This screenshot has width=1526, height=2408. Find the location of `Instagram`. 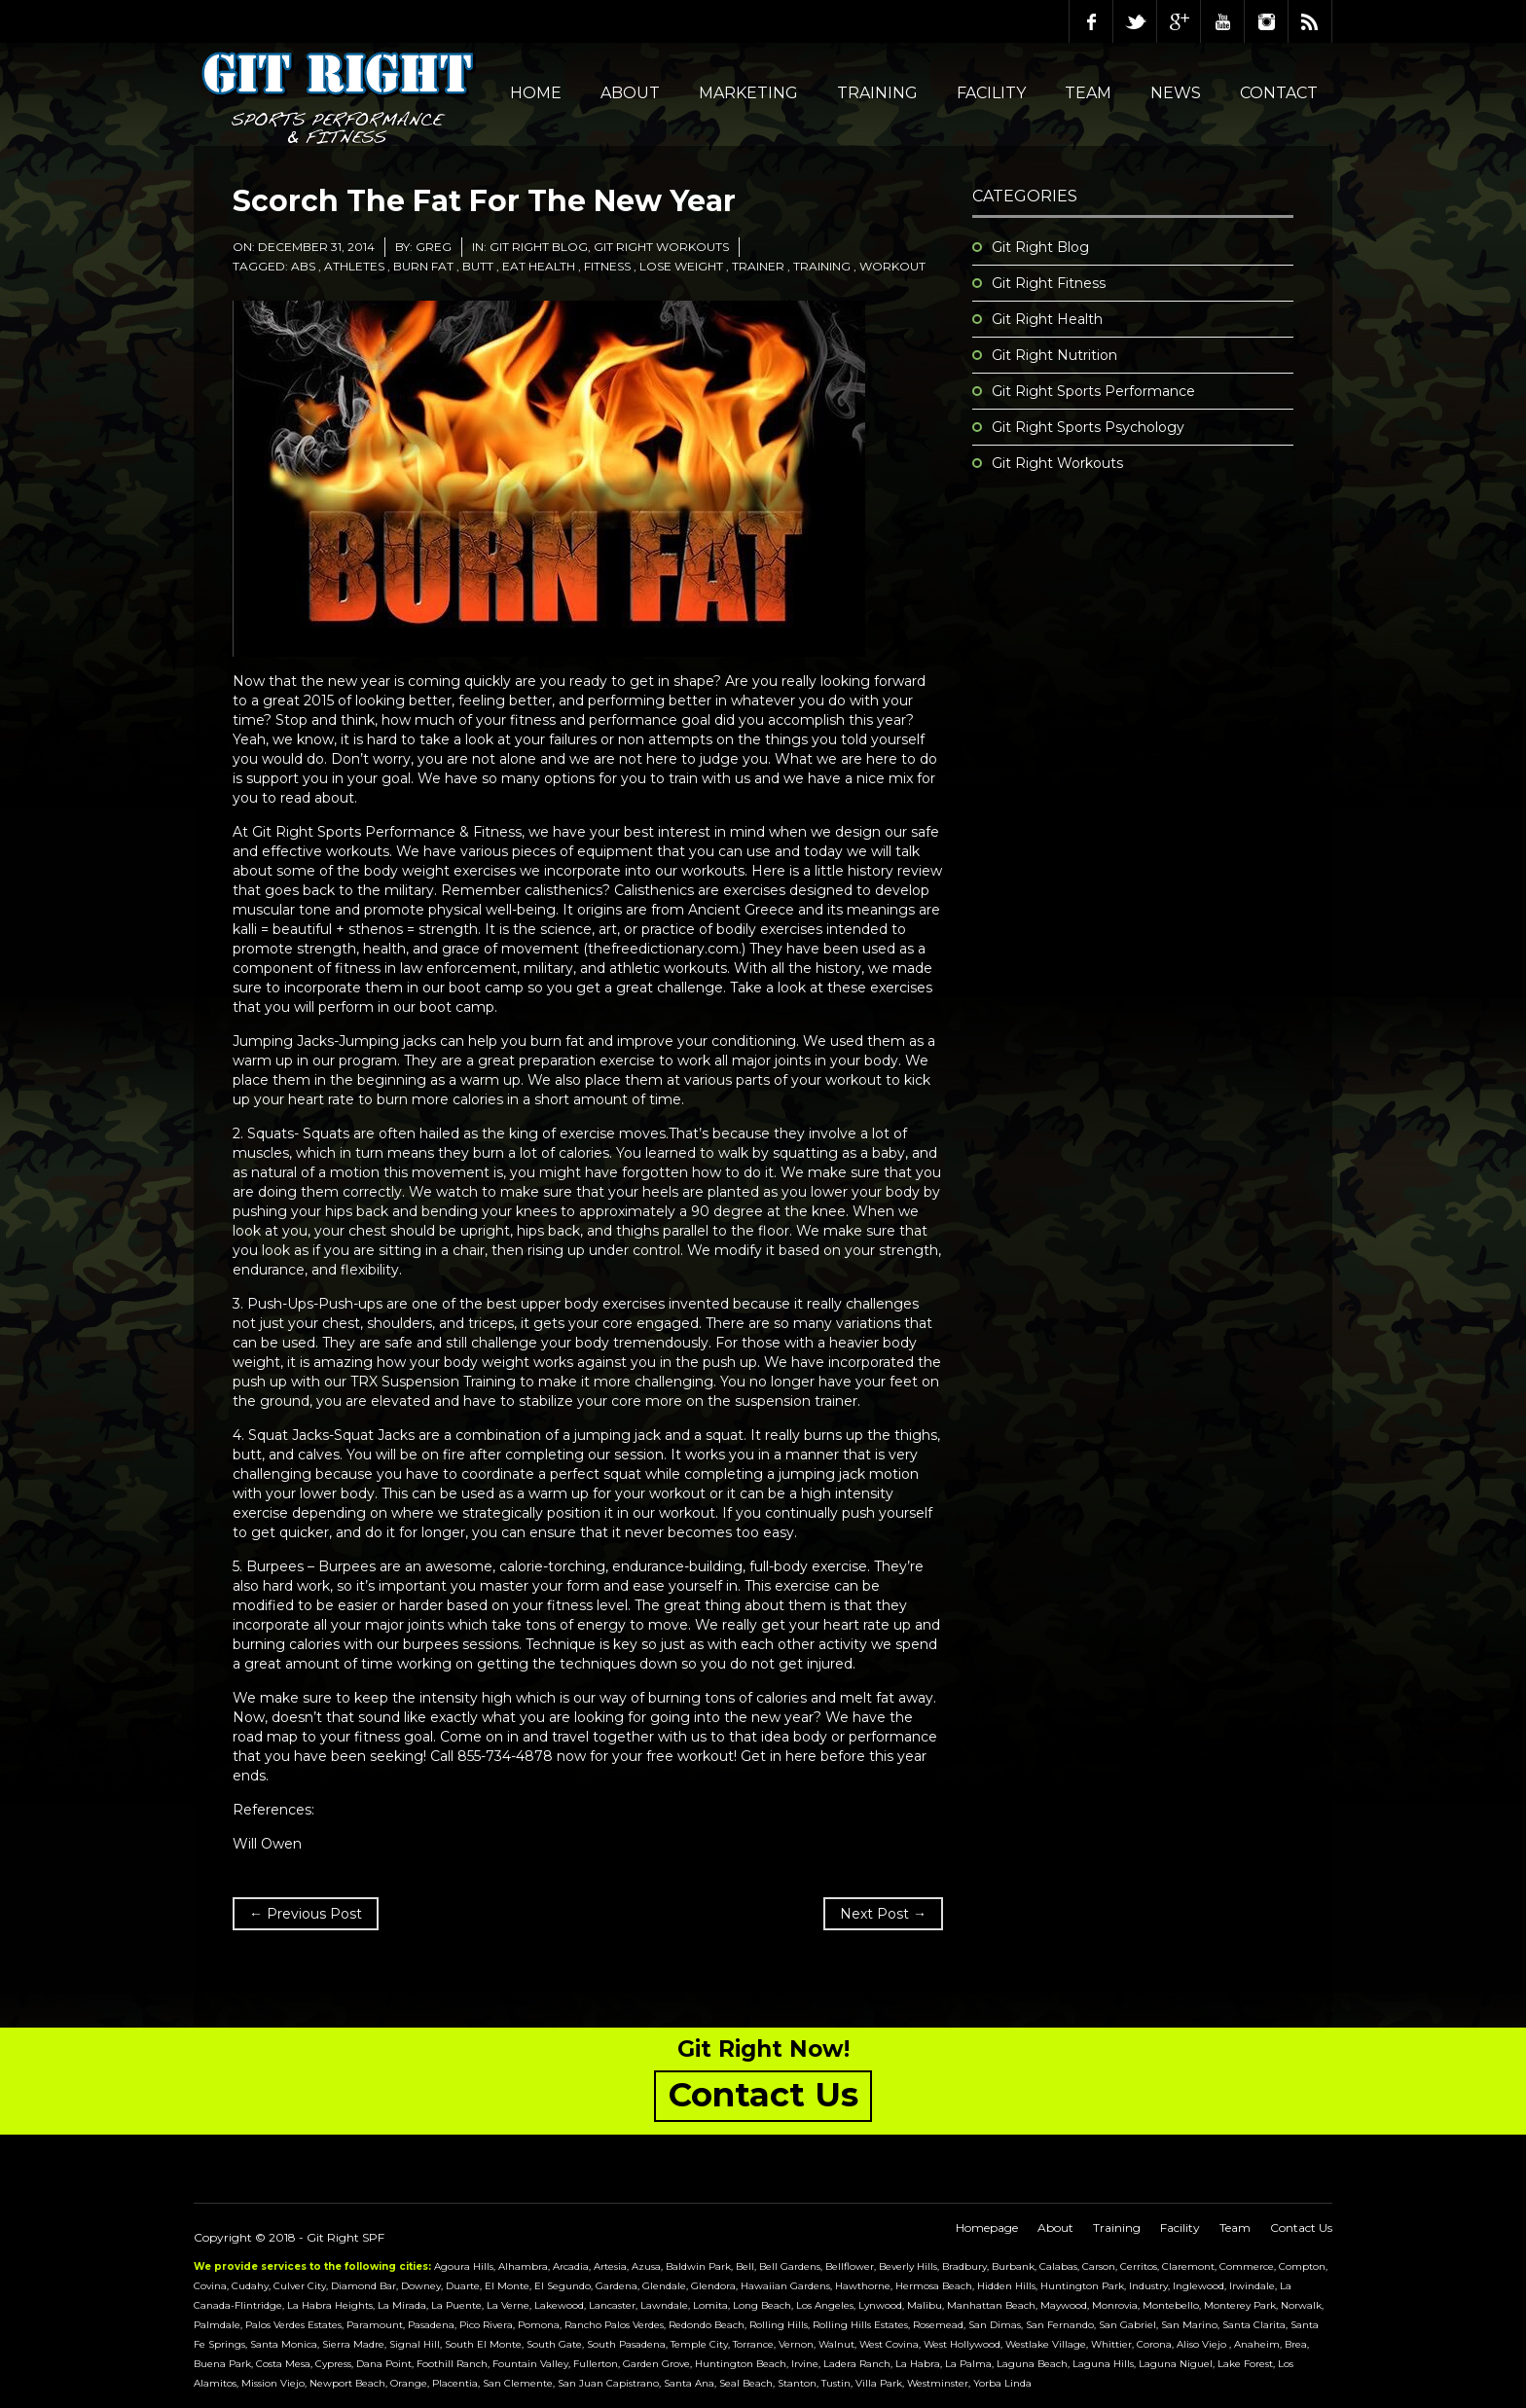

Instagram is located at coordinates (1266, 21).